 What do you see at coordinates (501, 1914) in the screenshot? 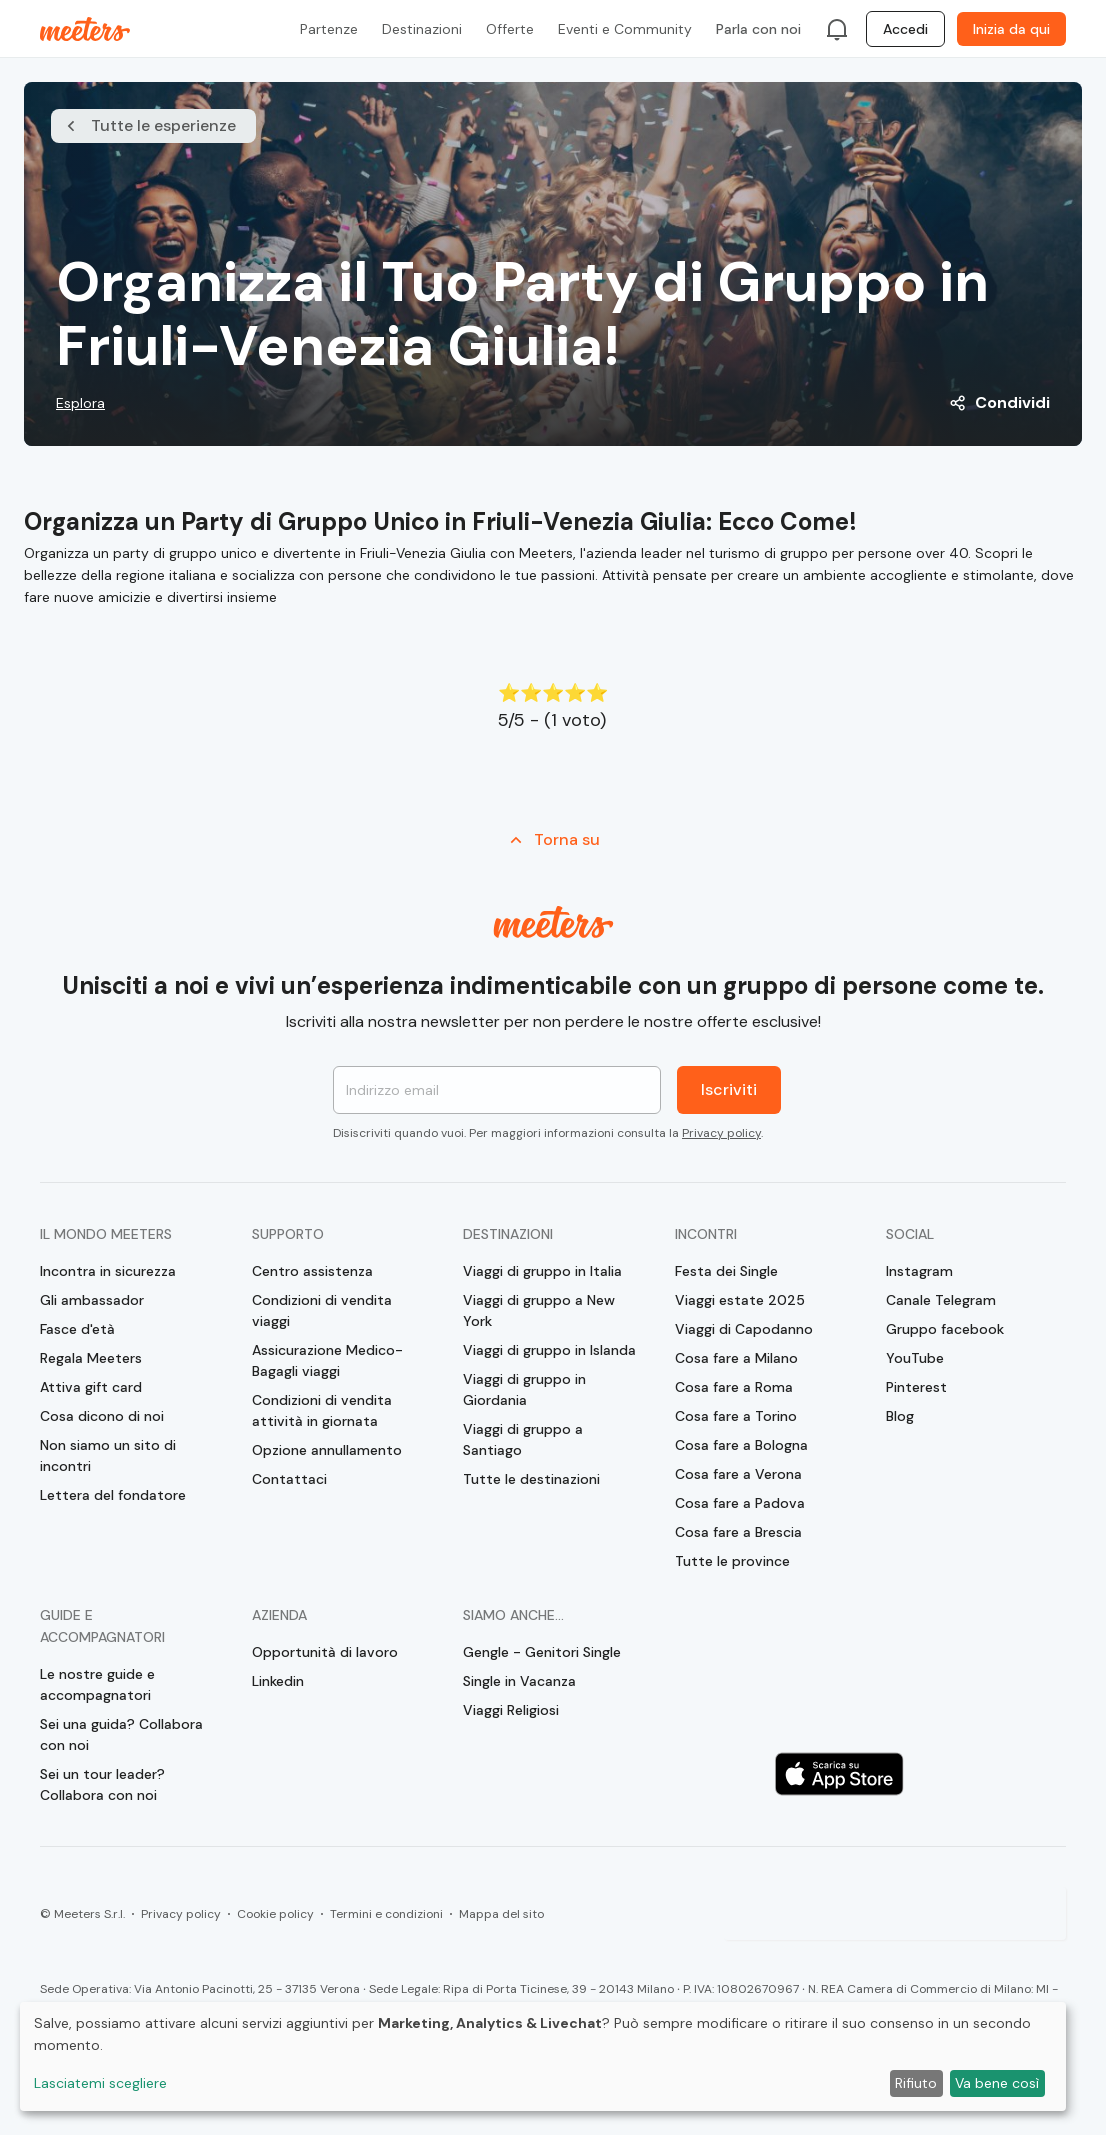
I see `Mappa del sito` at bounding box center [501, 1914].